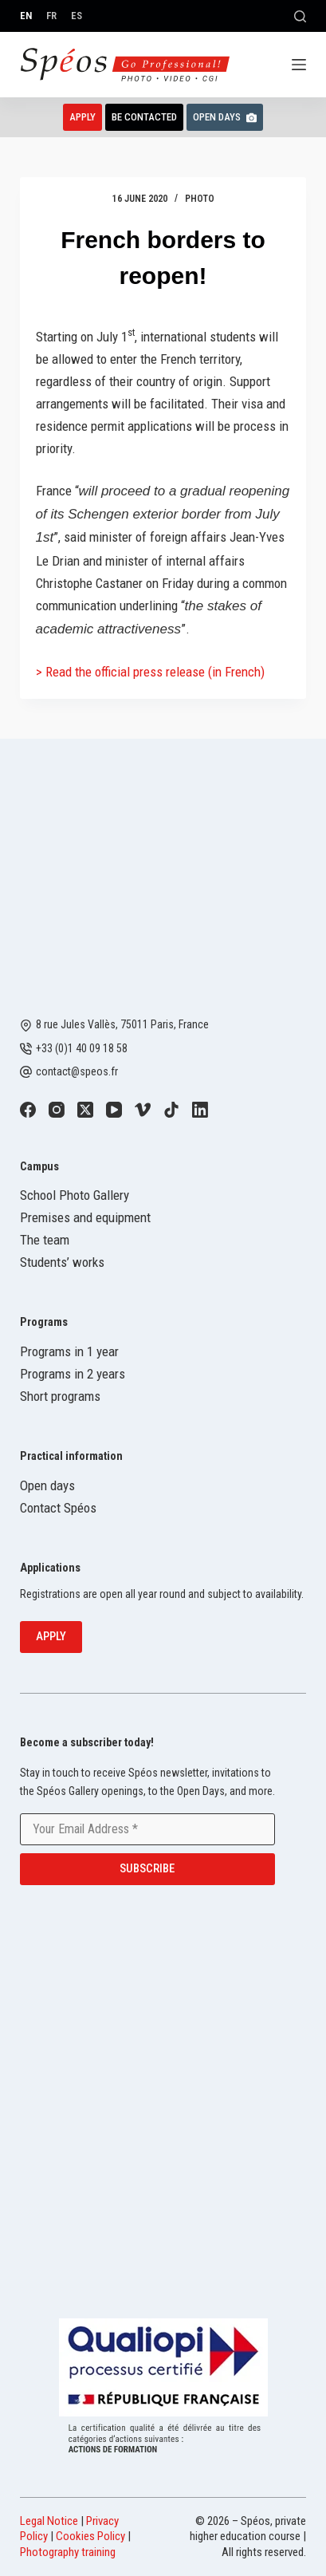  I want to click on [Menu], so click(299, 64).